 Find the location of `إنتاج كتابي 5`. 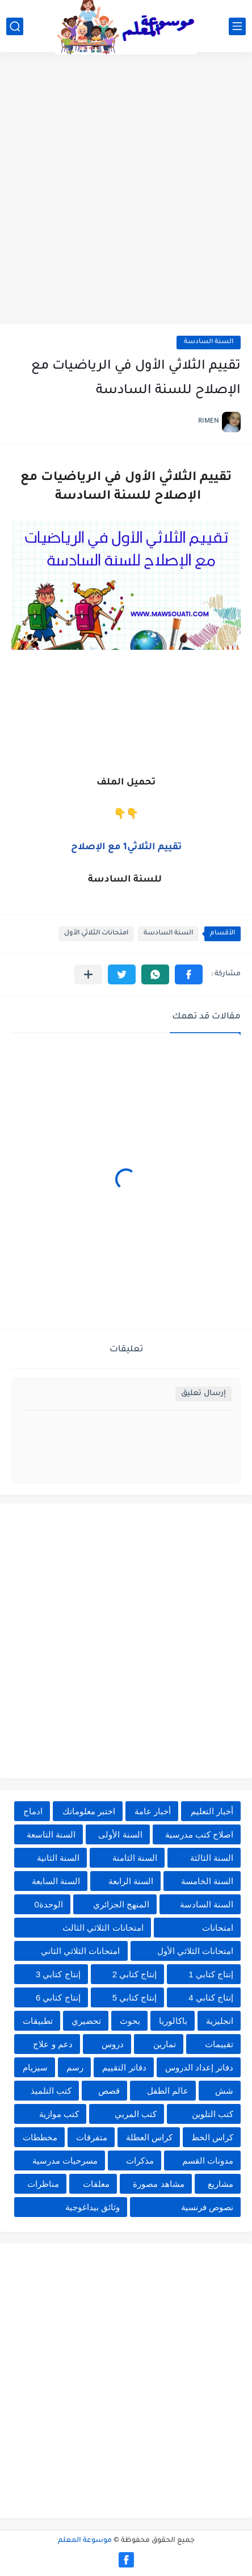

إنتاج كتابي 5 is located at coordinates (134, 1997).